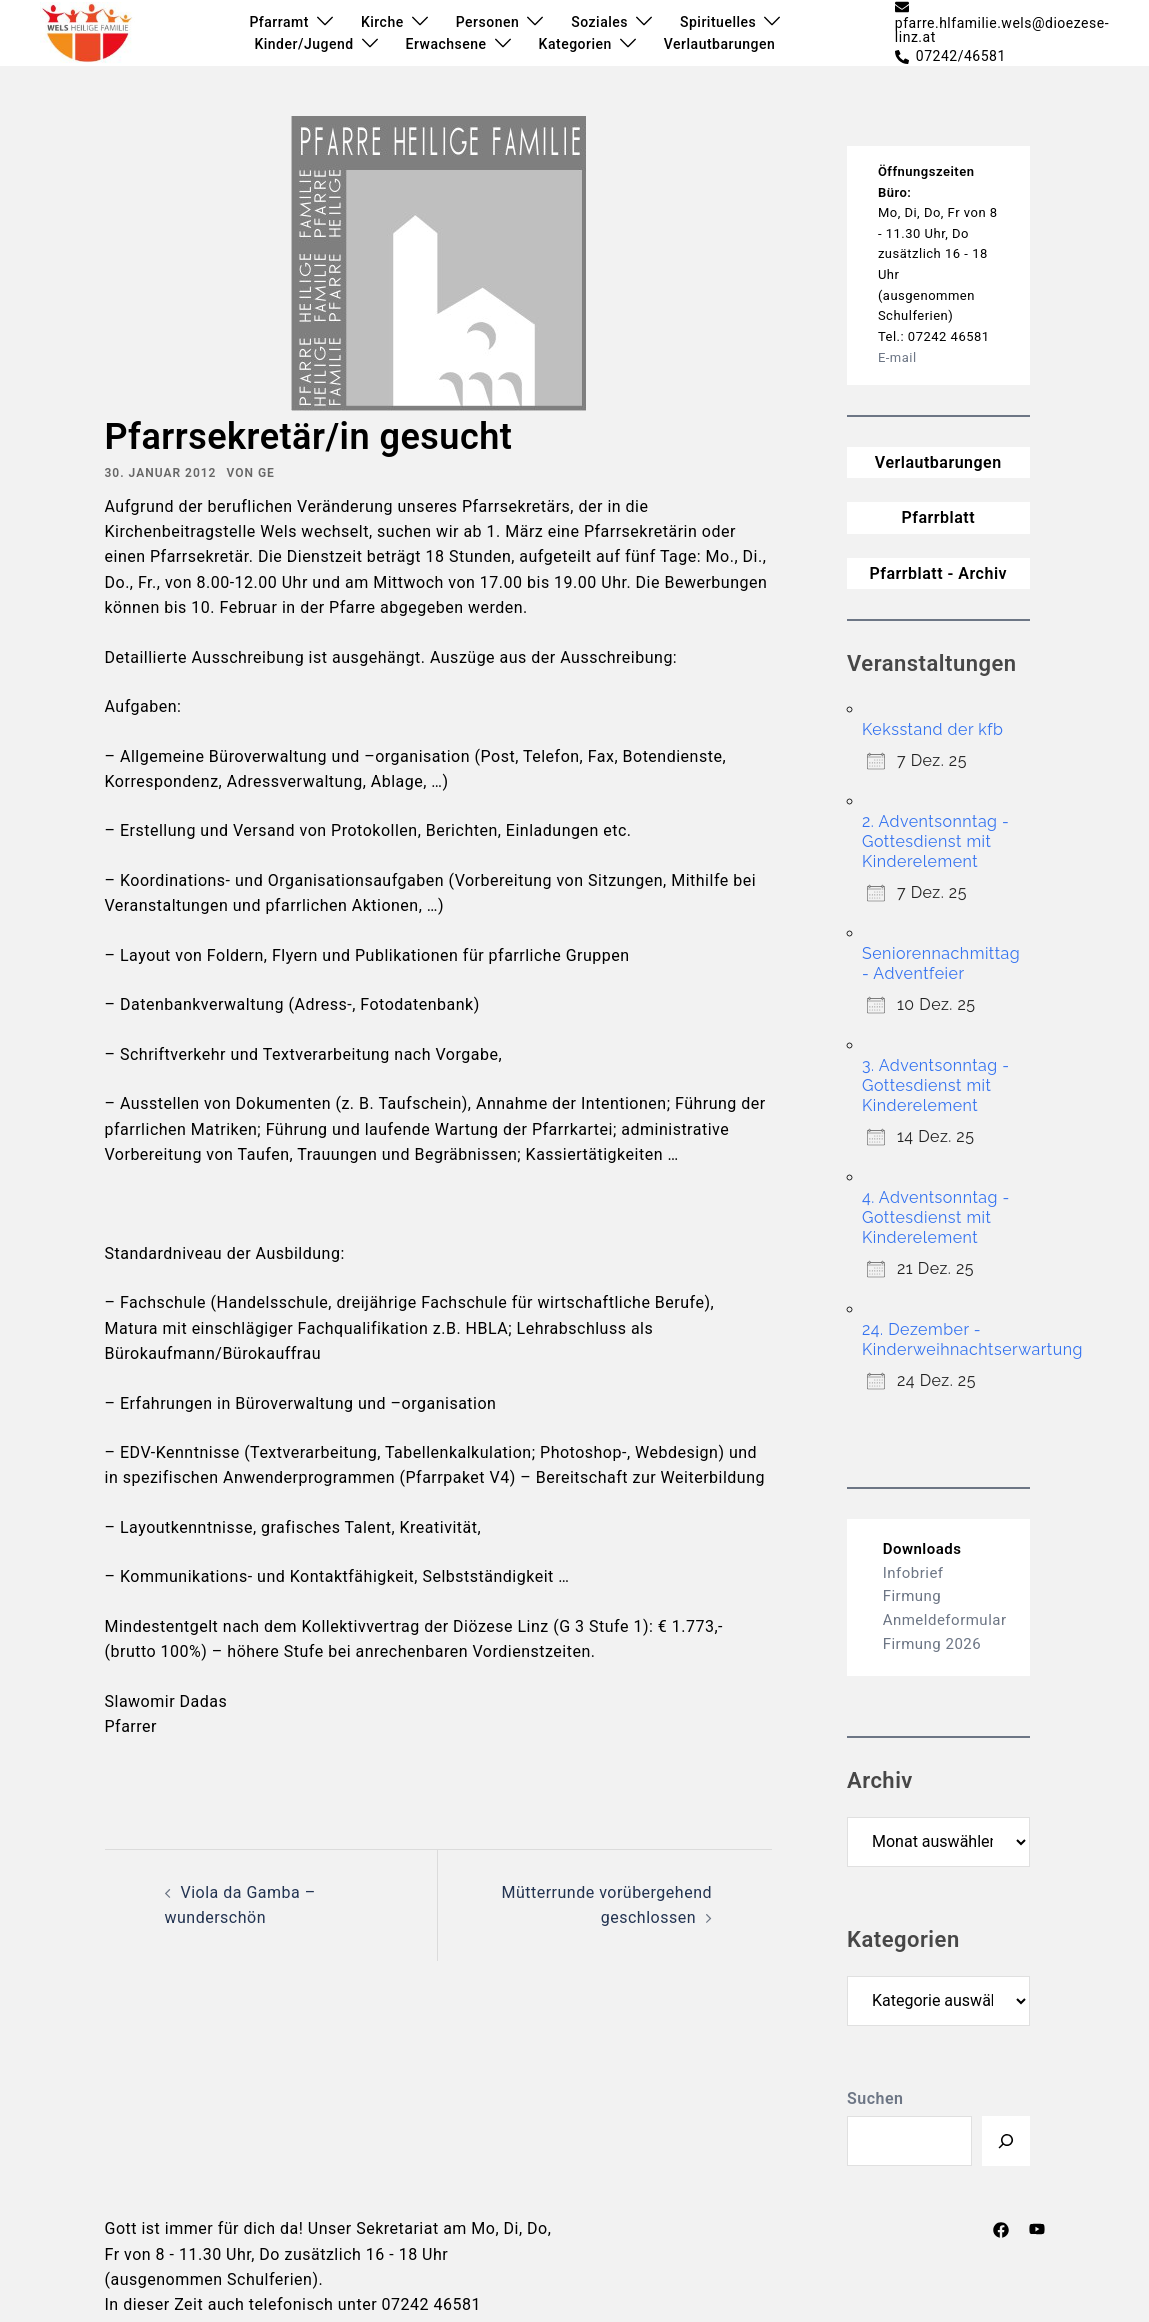 The image size is (1149, 2322). I want to click on [facebook link, opens in a new tab], so click(1001, 2228).